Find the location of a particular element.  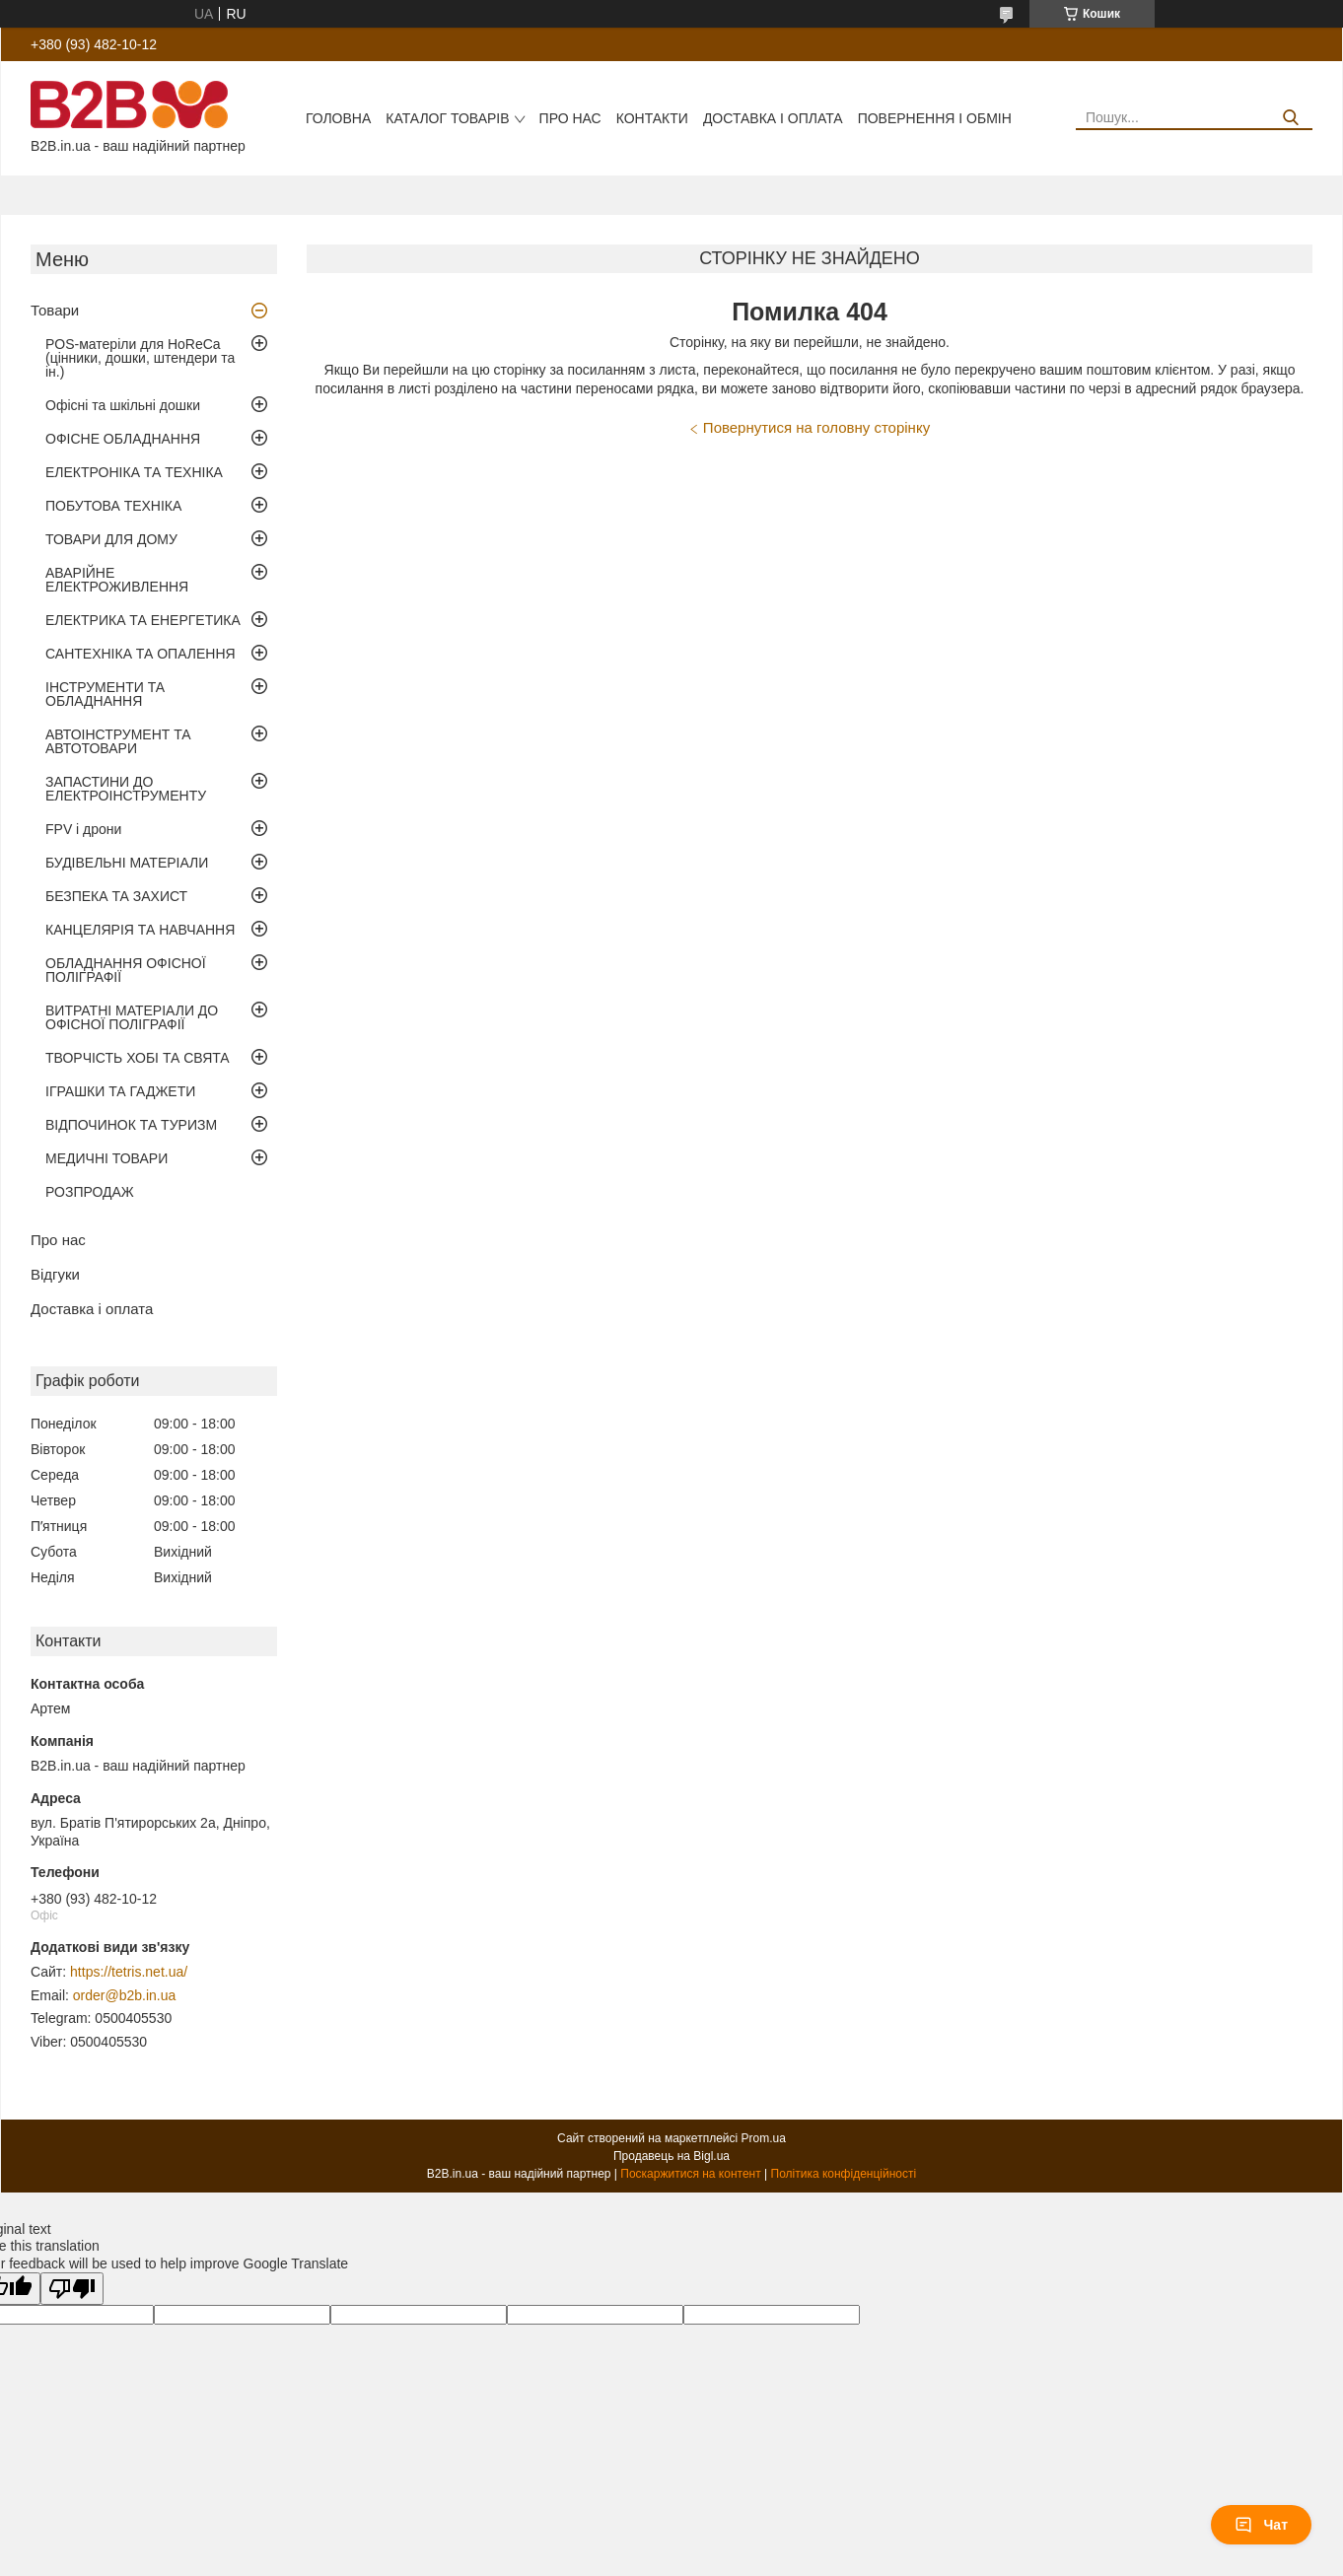

Офісні та шкільні дошки is located at coordinates (122, 405).